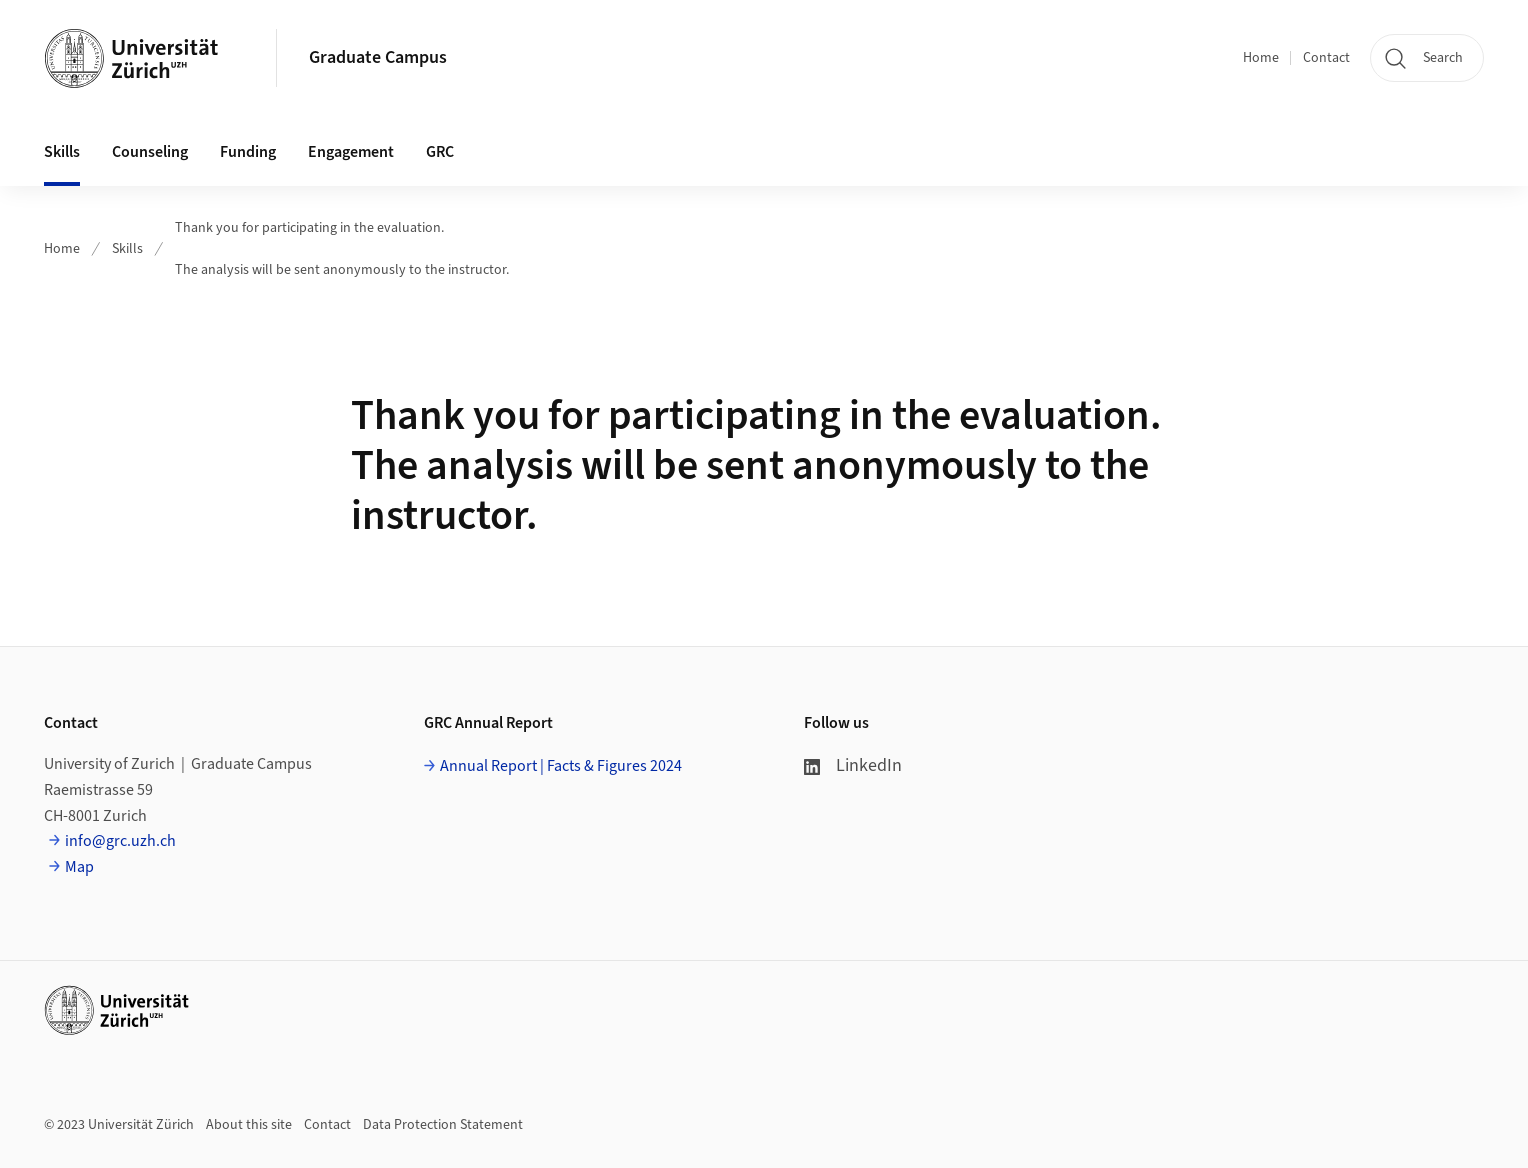 Image resolution: width=1528 pixels, height=1168 pixels. I want to click on About this site, so click(249, 1125).